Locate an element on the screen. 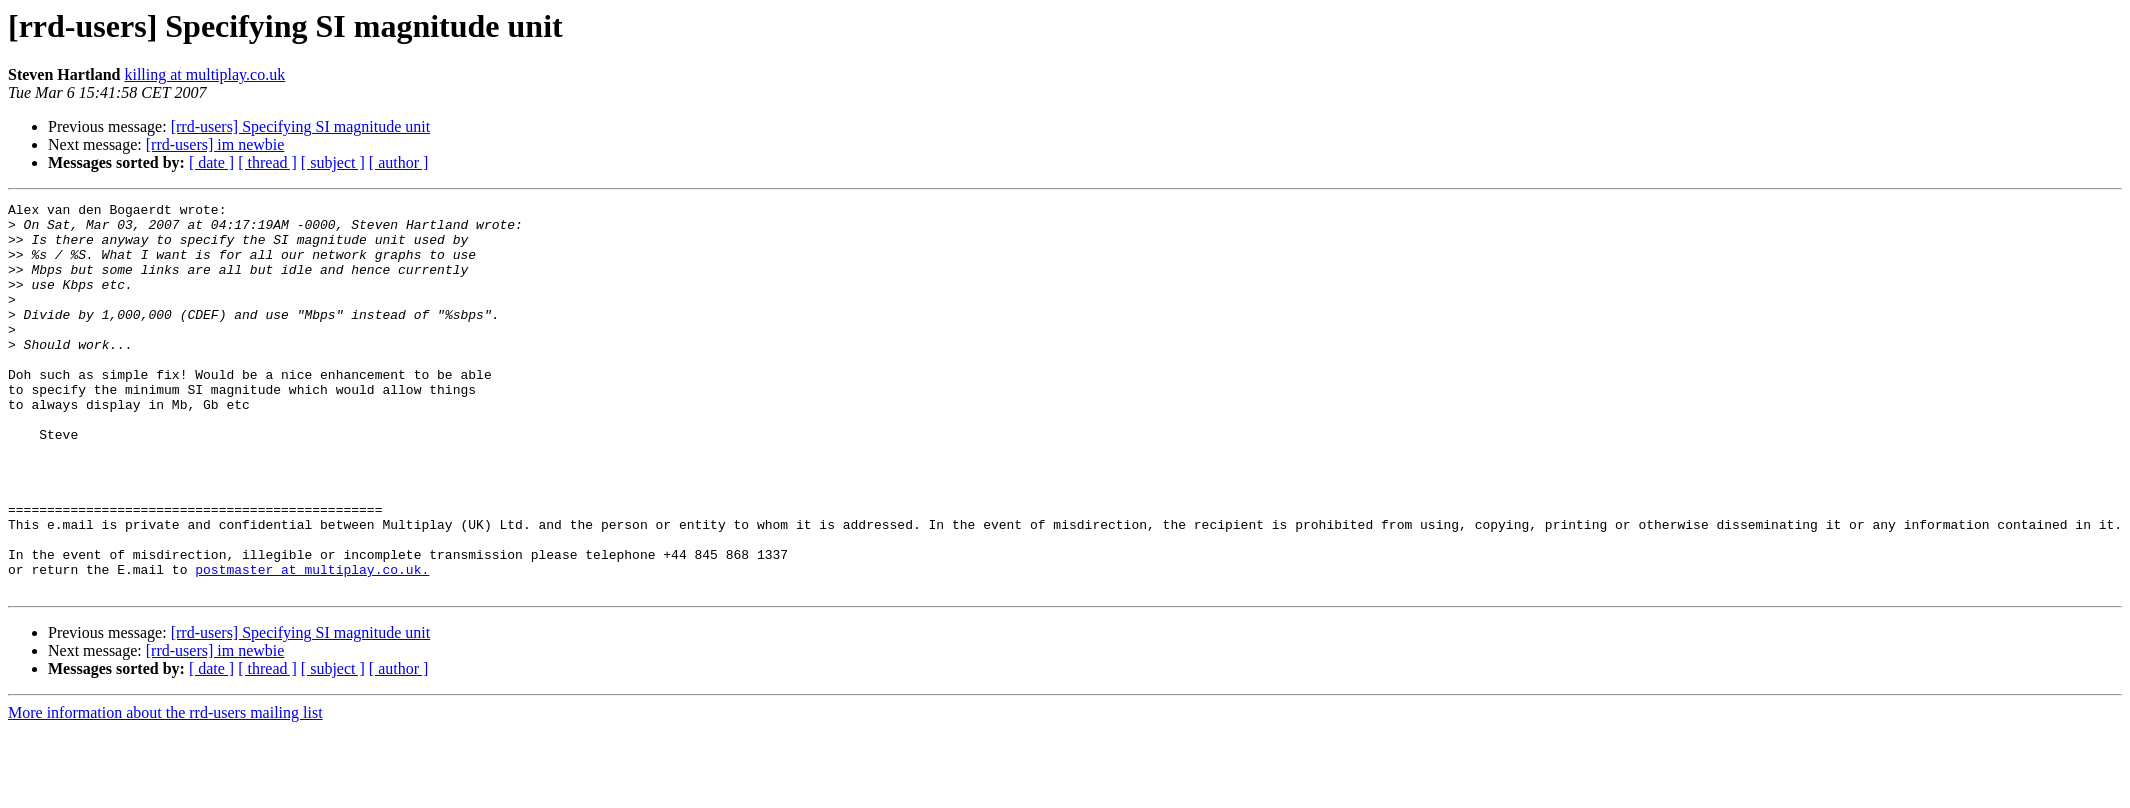  [ author ] is located at coordinates (399, 162).